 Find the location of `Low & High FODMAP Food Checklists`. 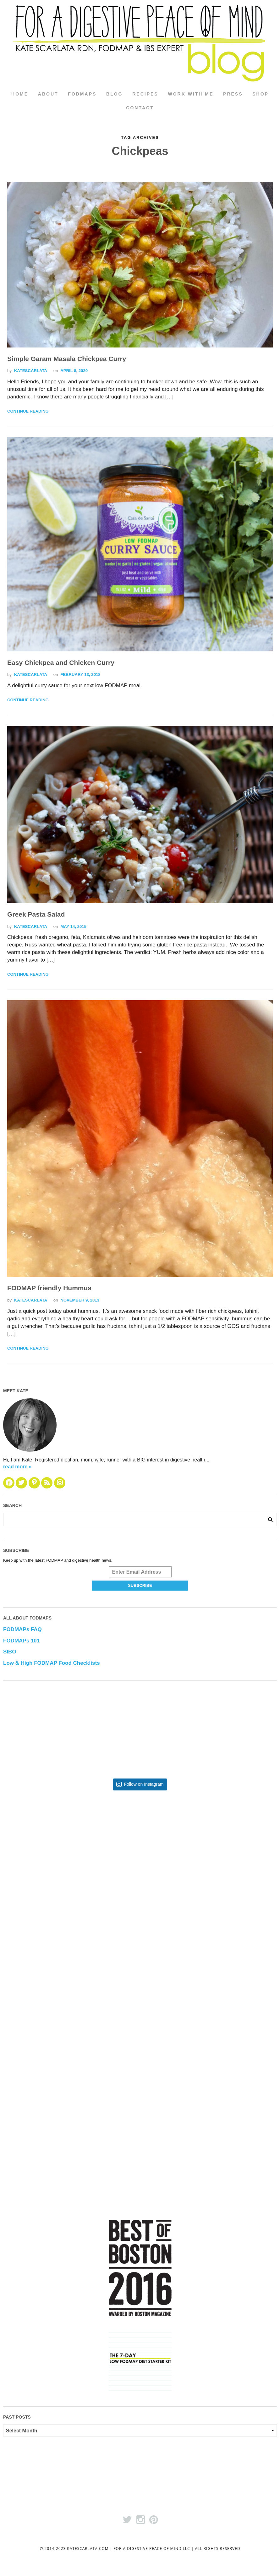

Low & High FODMAP Food Checklists is located at coordinates (51, 1663).